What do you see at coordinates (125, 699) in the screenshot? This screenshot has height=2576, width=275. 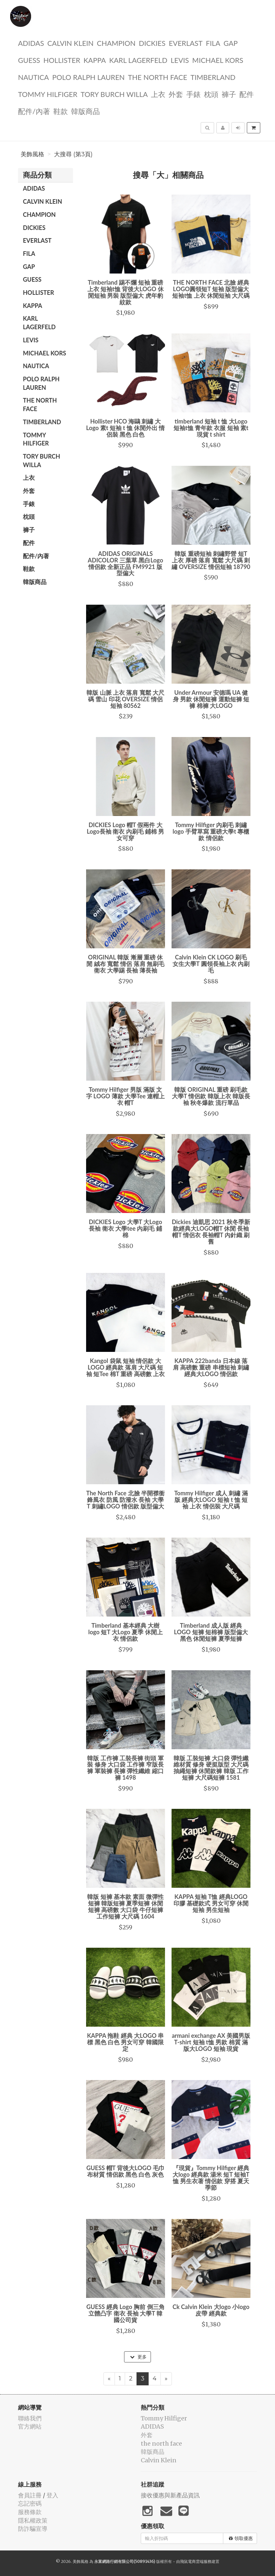 I see `韓版 山脈 上衣 落肩 寬鬆 大尺碼 雪山 印花 OVERSIZE 情侶短袖 80562` at bounding box center [125, 699].